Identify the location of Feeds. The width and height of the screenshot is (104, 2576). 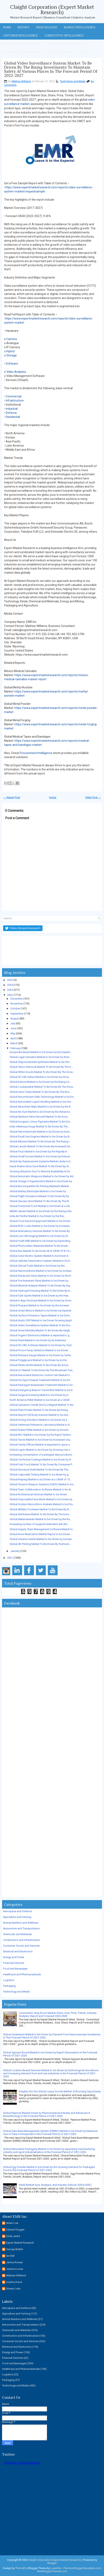
(84, 52).